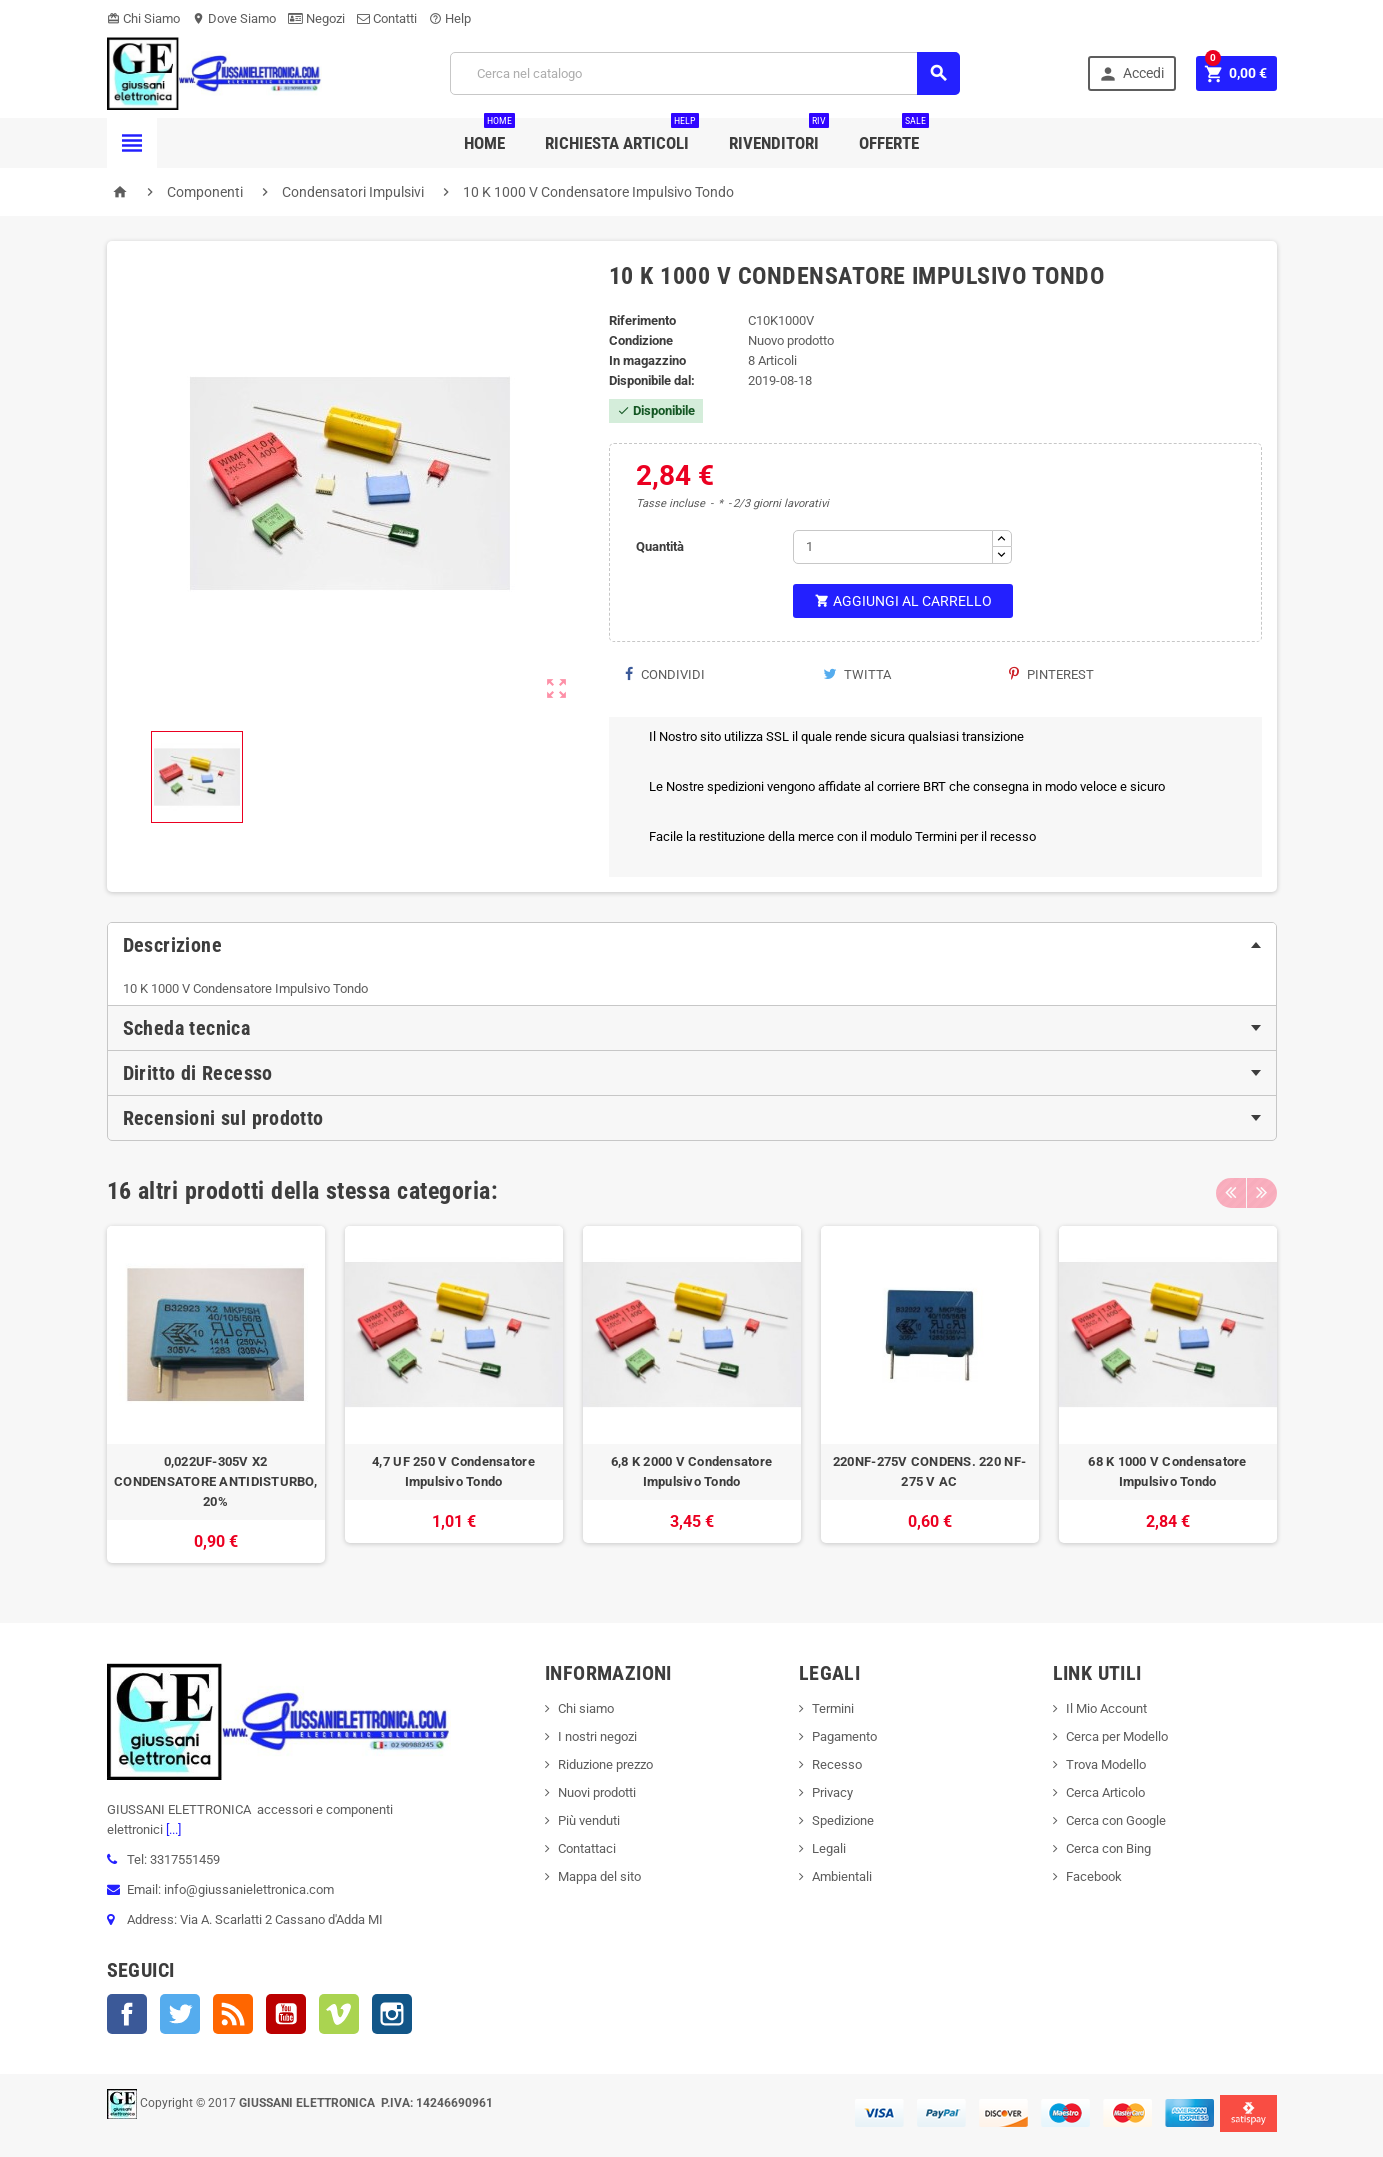 This screenshot has width=1383, height=2157. I want to click on Trova Modello, so click(1106, 1764).